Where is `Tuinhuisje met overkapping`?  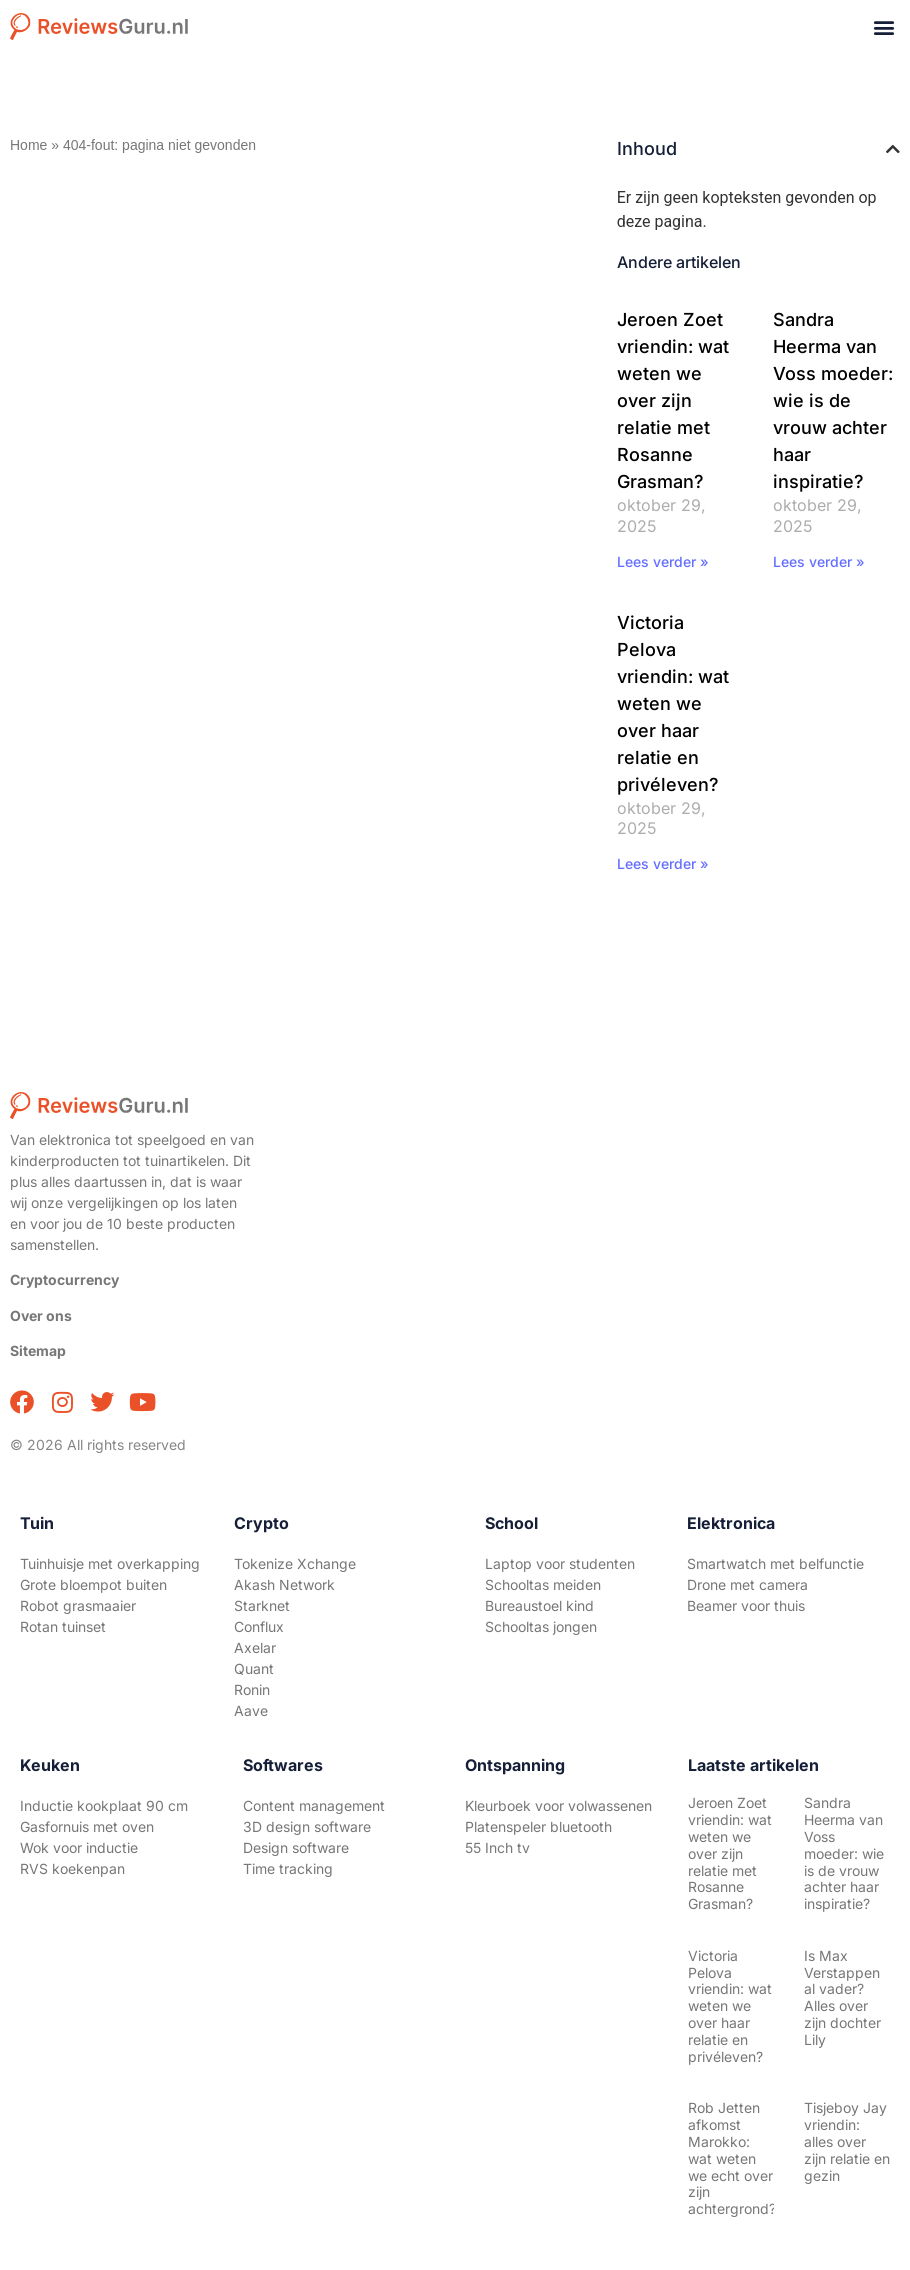
Tuinhuisje met overkapping is located at coordinates (110, 1563).